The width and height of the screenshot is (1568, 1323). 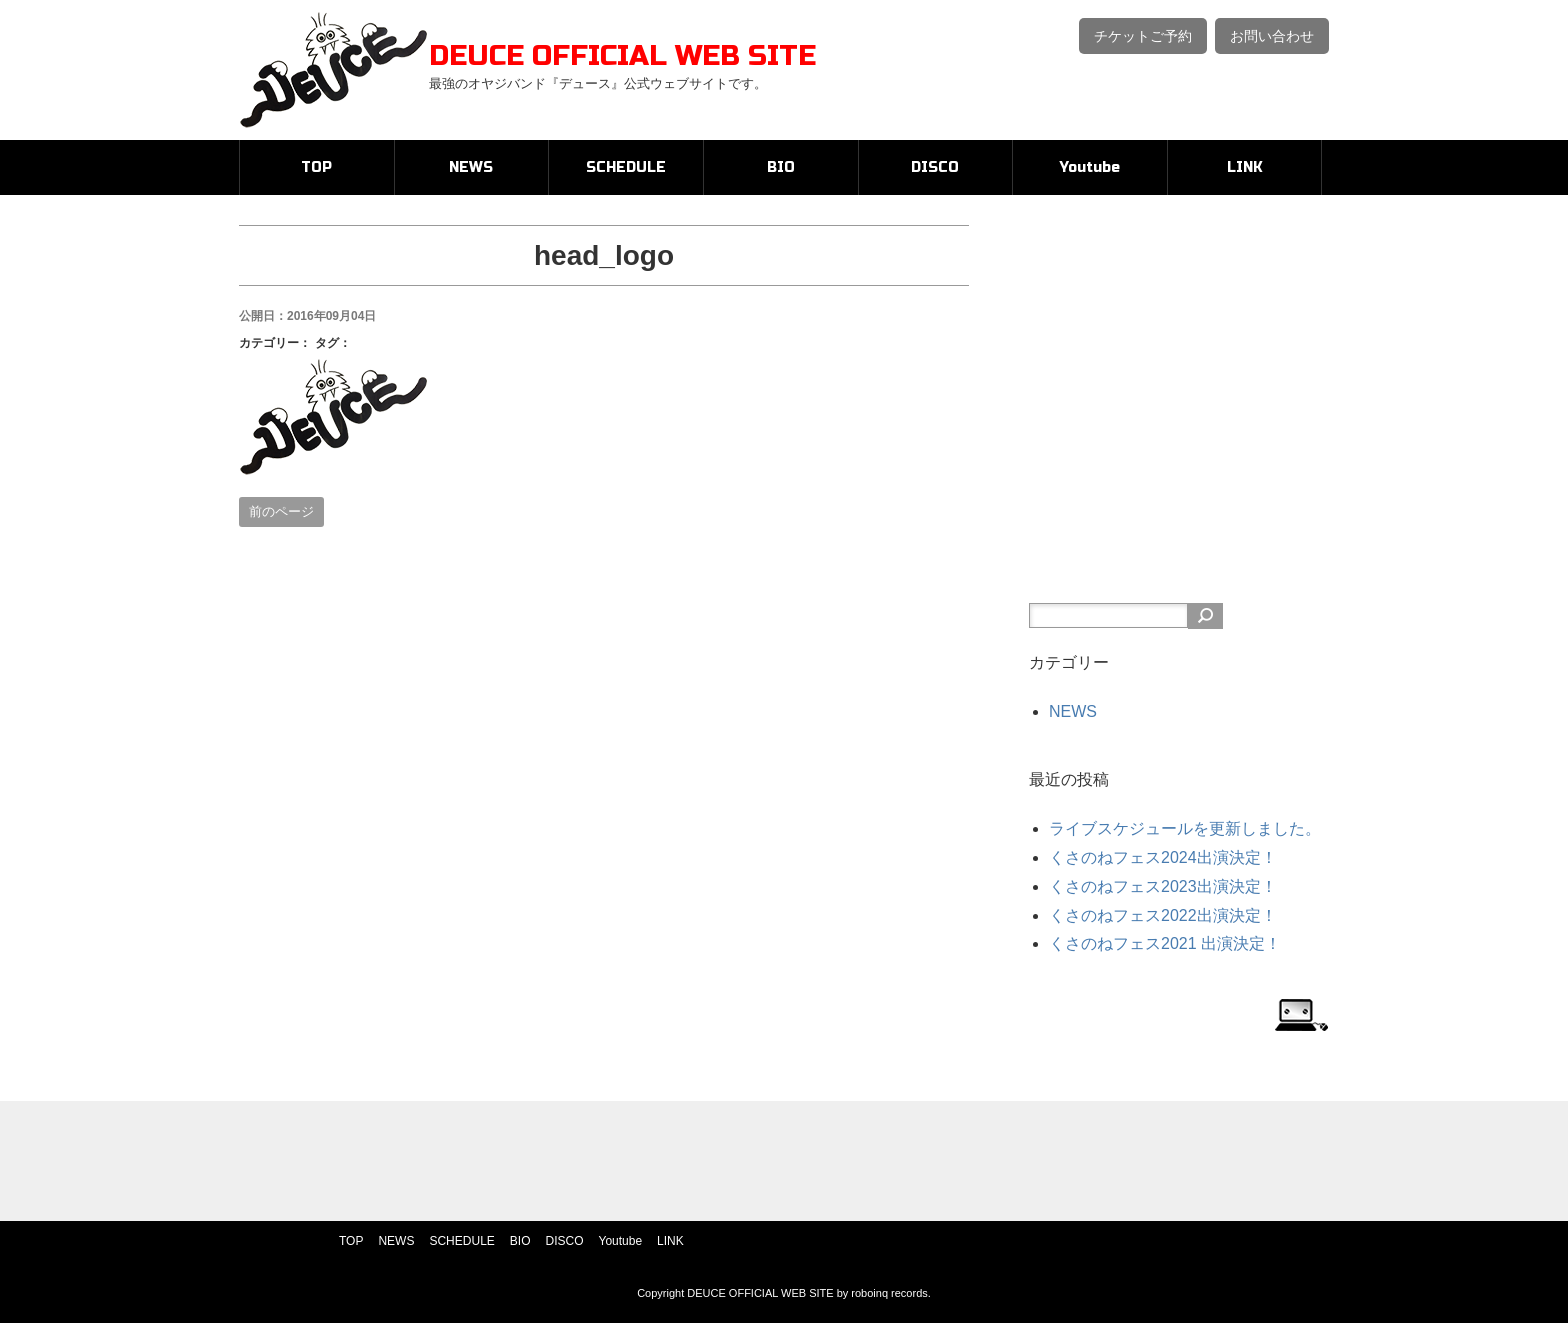 I want to click on 前のページ, so click(x=281, y=511).